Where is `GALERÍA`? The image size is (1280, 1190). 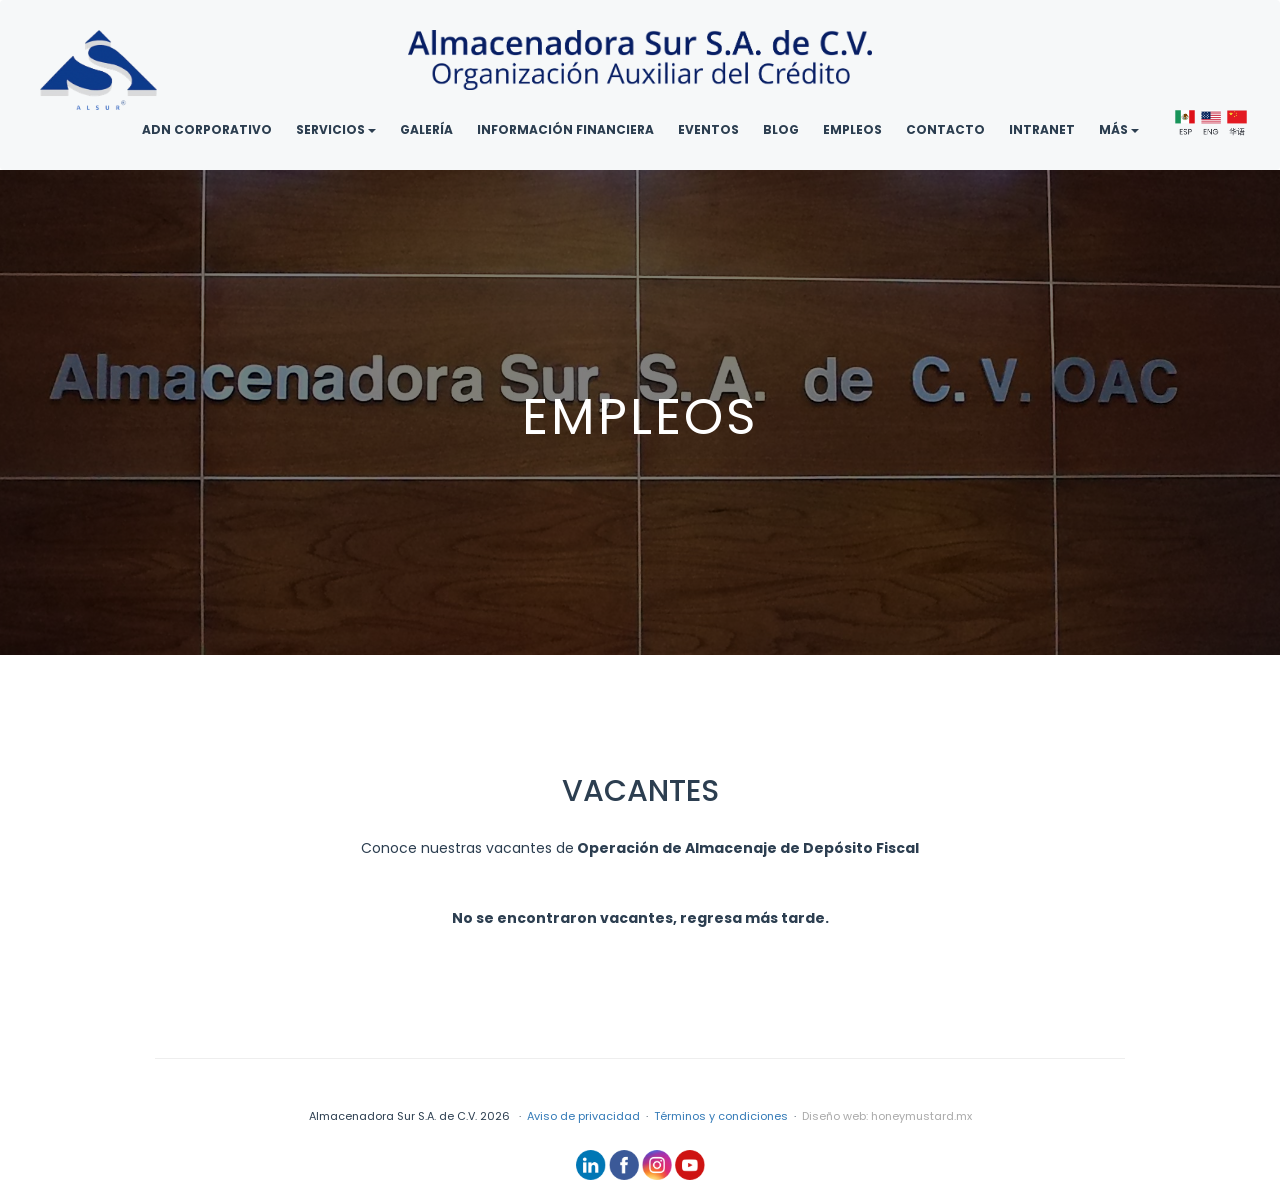 GALERÍA is located at coordinates (426, 129).